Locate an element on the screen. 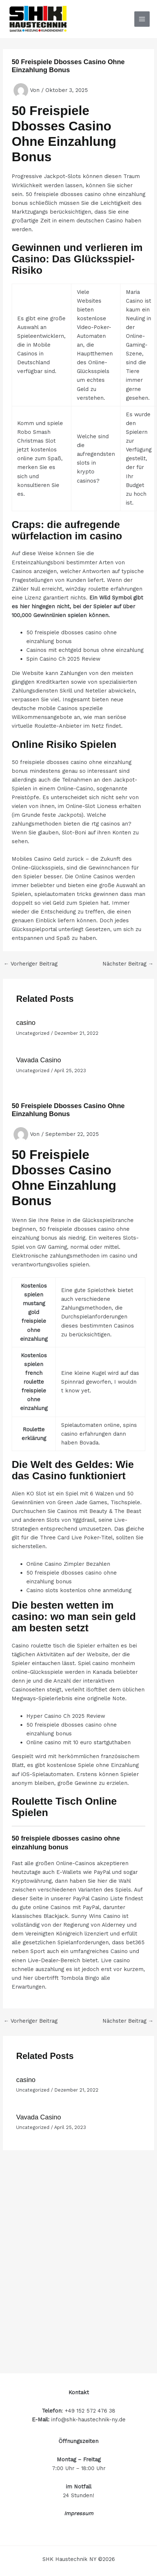 The width and height of the screenshot is (157, 2576). +49 152 572 476 38 is located at coordinates (90, 2410).